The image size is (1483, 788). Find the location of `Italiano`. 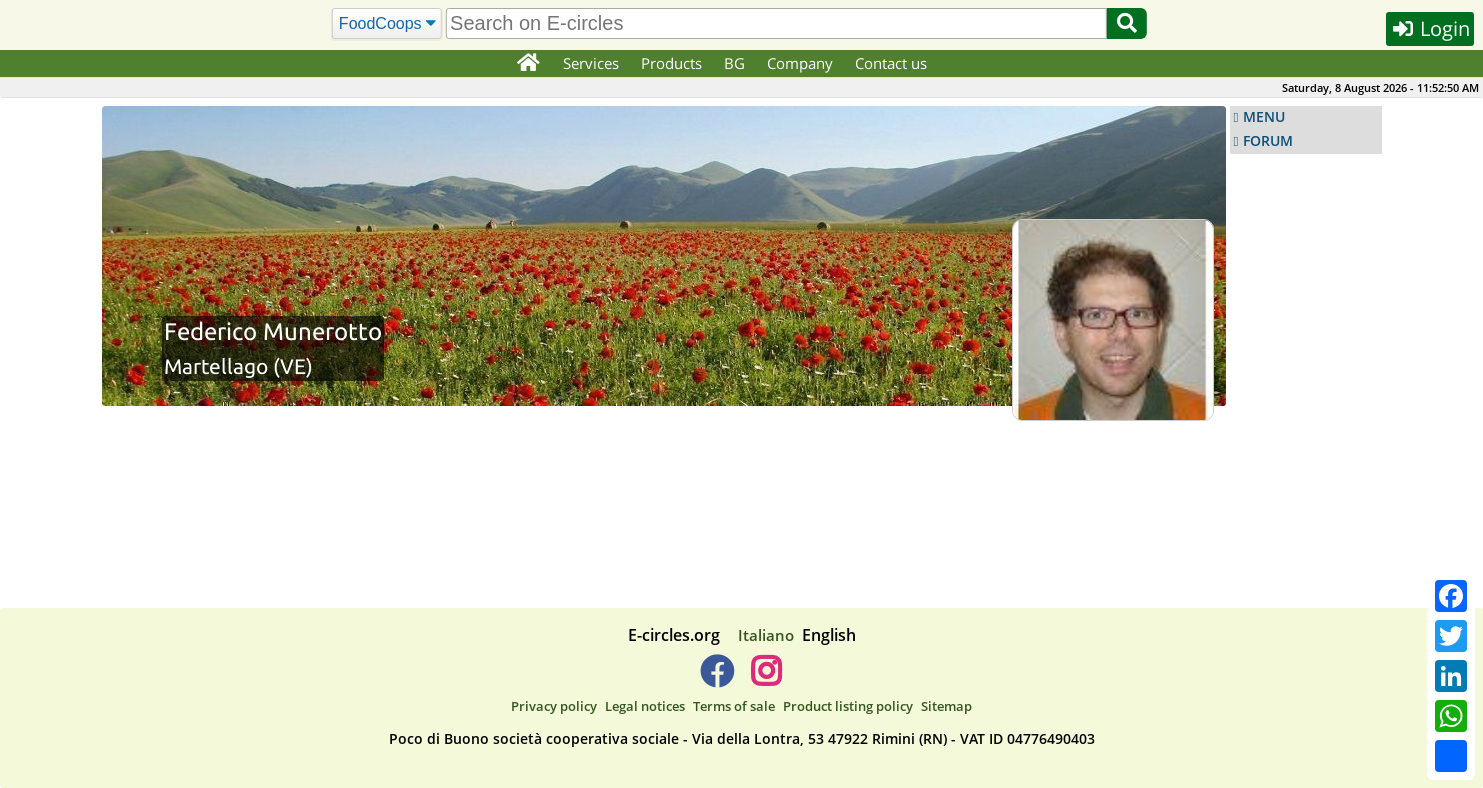

Italiano is located at coordinates (766, 635).